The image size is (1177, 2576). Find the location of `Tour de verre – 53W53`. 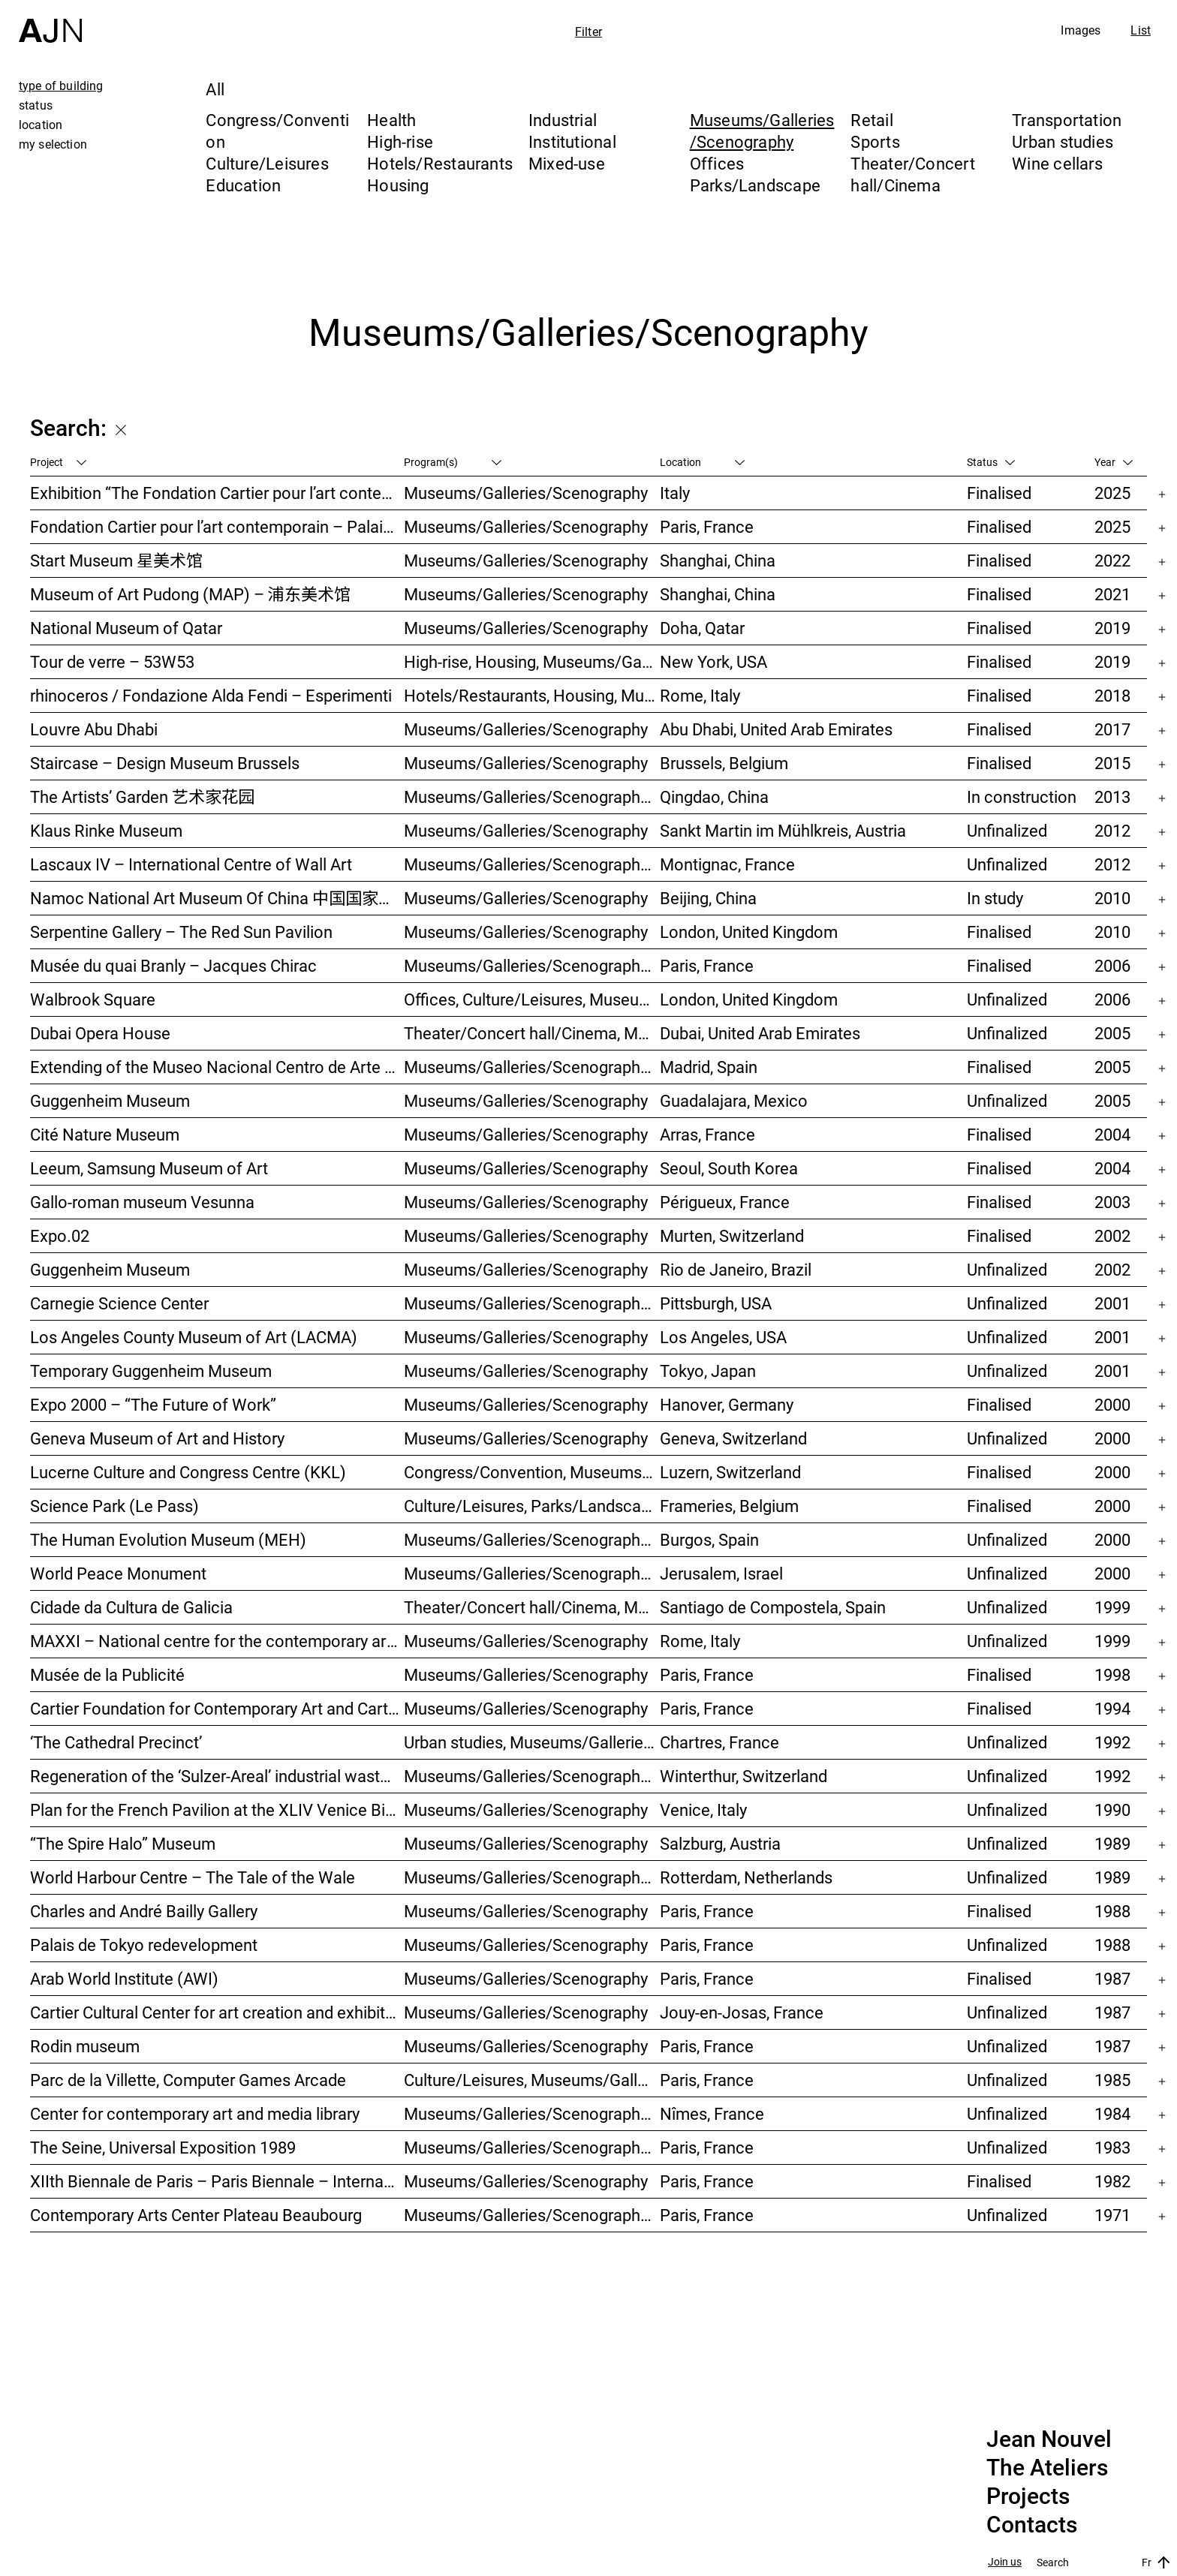

Tour de verre – 53W53 is located at coordinates (112, 661).